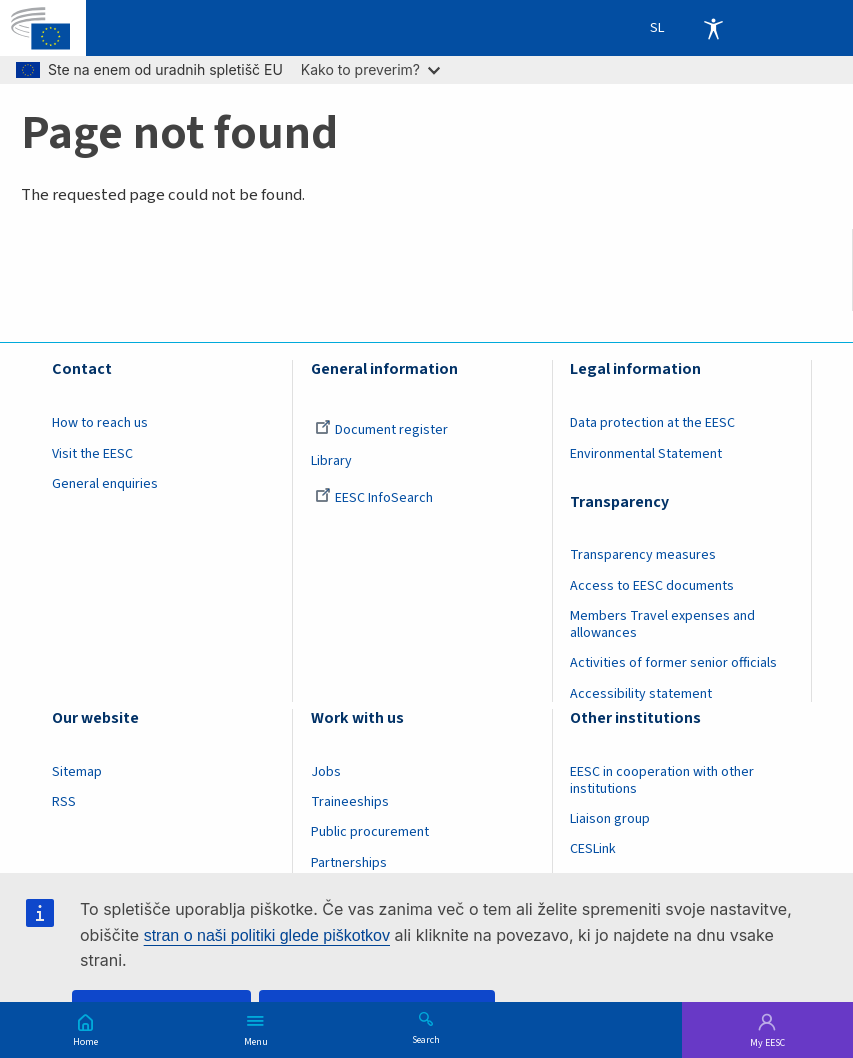 This screenshot has width=853, height=1058. What do you see at coordinates (331, 461) in the screenshot?
I see `Library` at bounding box center [331, 461].